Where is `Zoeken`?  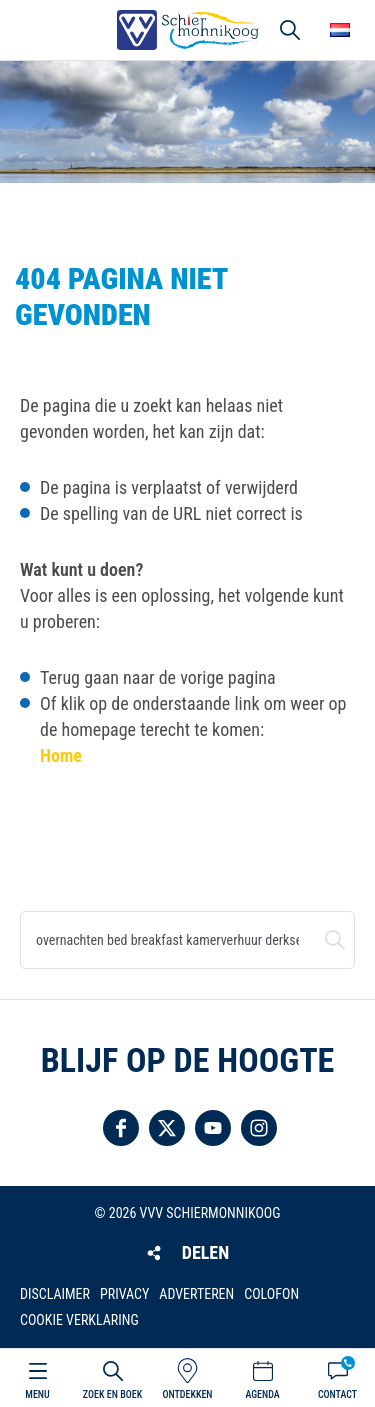 Zoeken is located at coordinates (335, 940).